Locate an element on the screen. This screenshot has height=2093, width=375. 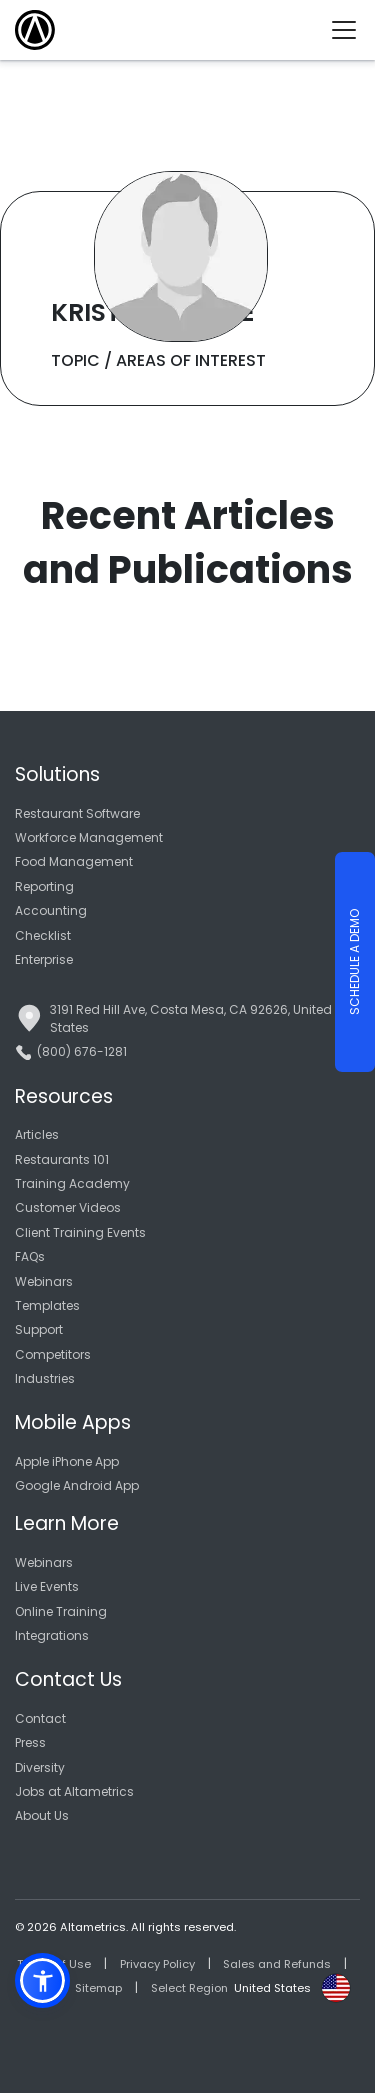
Online Training is located at coordinates (61, 1611).